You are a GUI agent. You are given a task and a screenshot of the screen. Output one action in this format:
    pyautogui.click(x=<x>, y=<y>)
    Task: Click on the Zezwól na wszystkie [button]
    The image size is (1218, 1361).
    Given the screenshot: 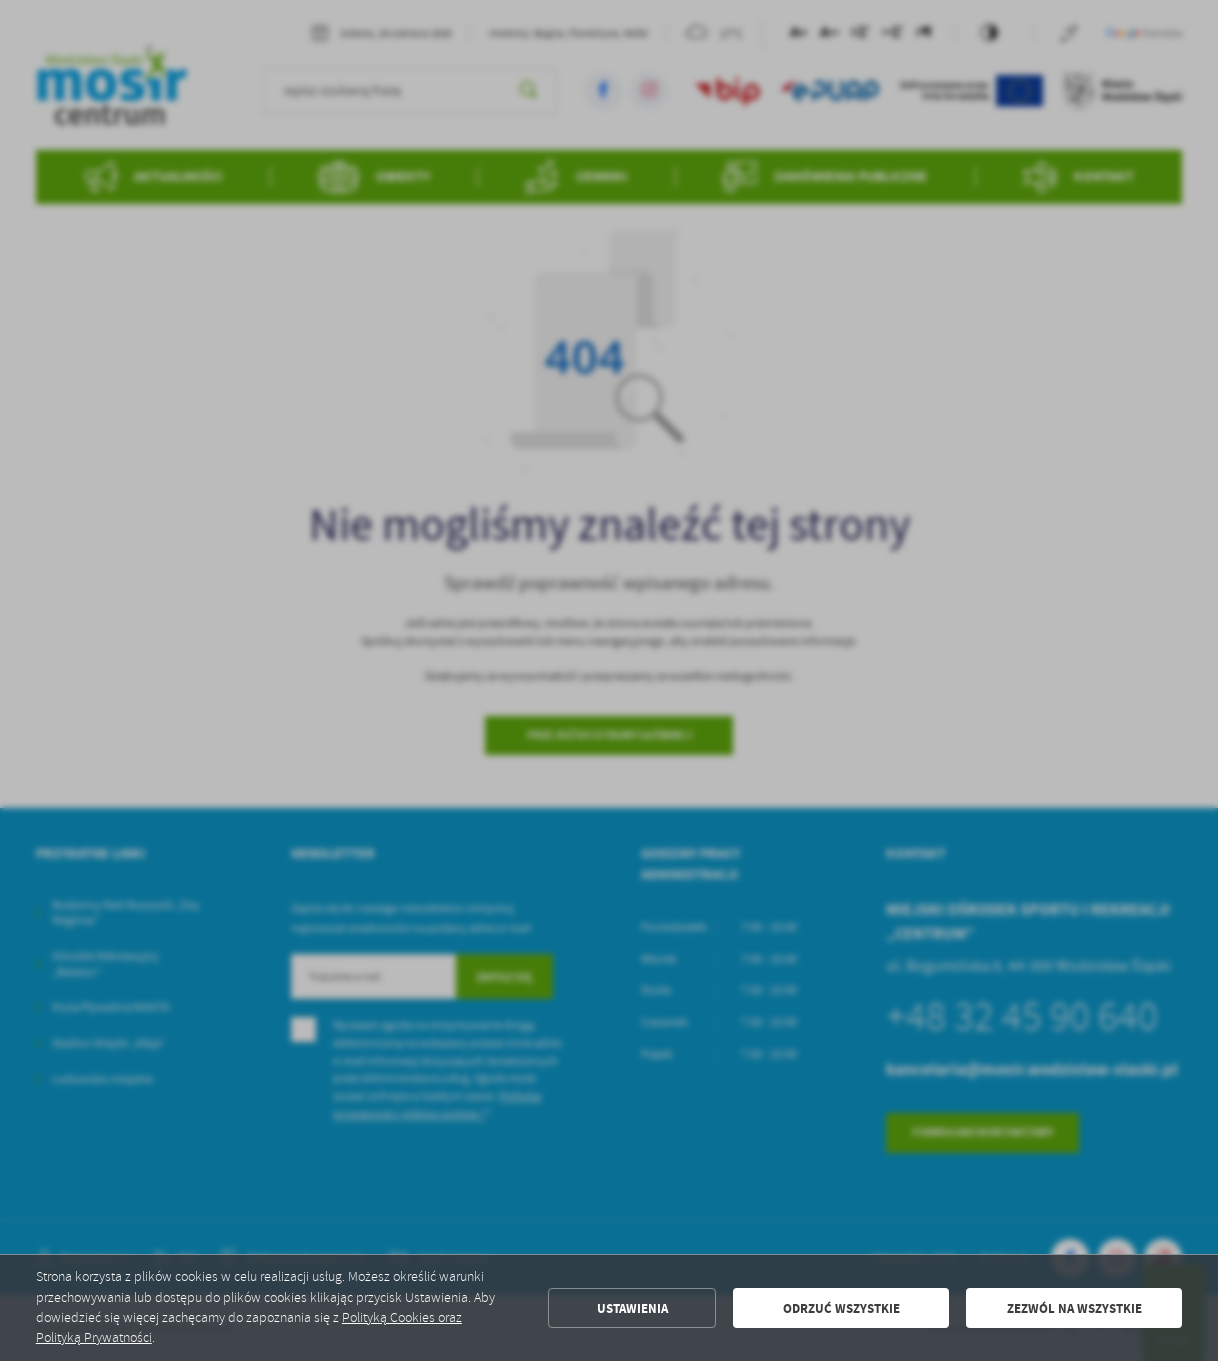 What is the action you would take?
    pyautogui.click(x=1074, y=1308)
    